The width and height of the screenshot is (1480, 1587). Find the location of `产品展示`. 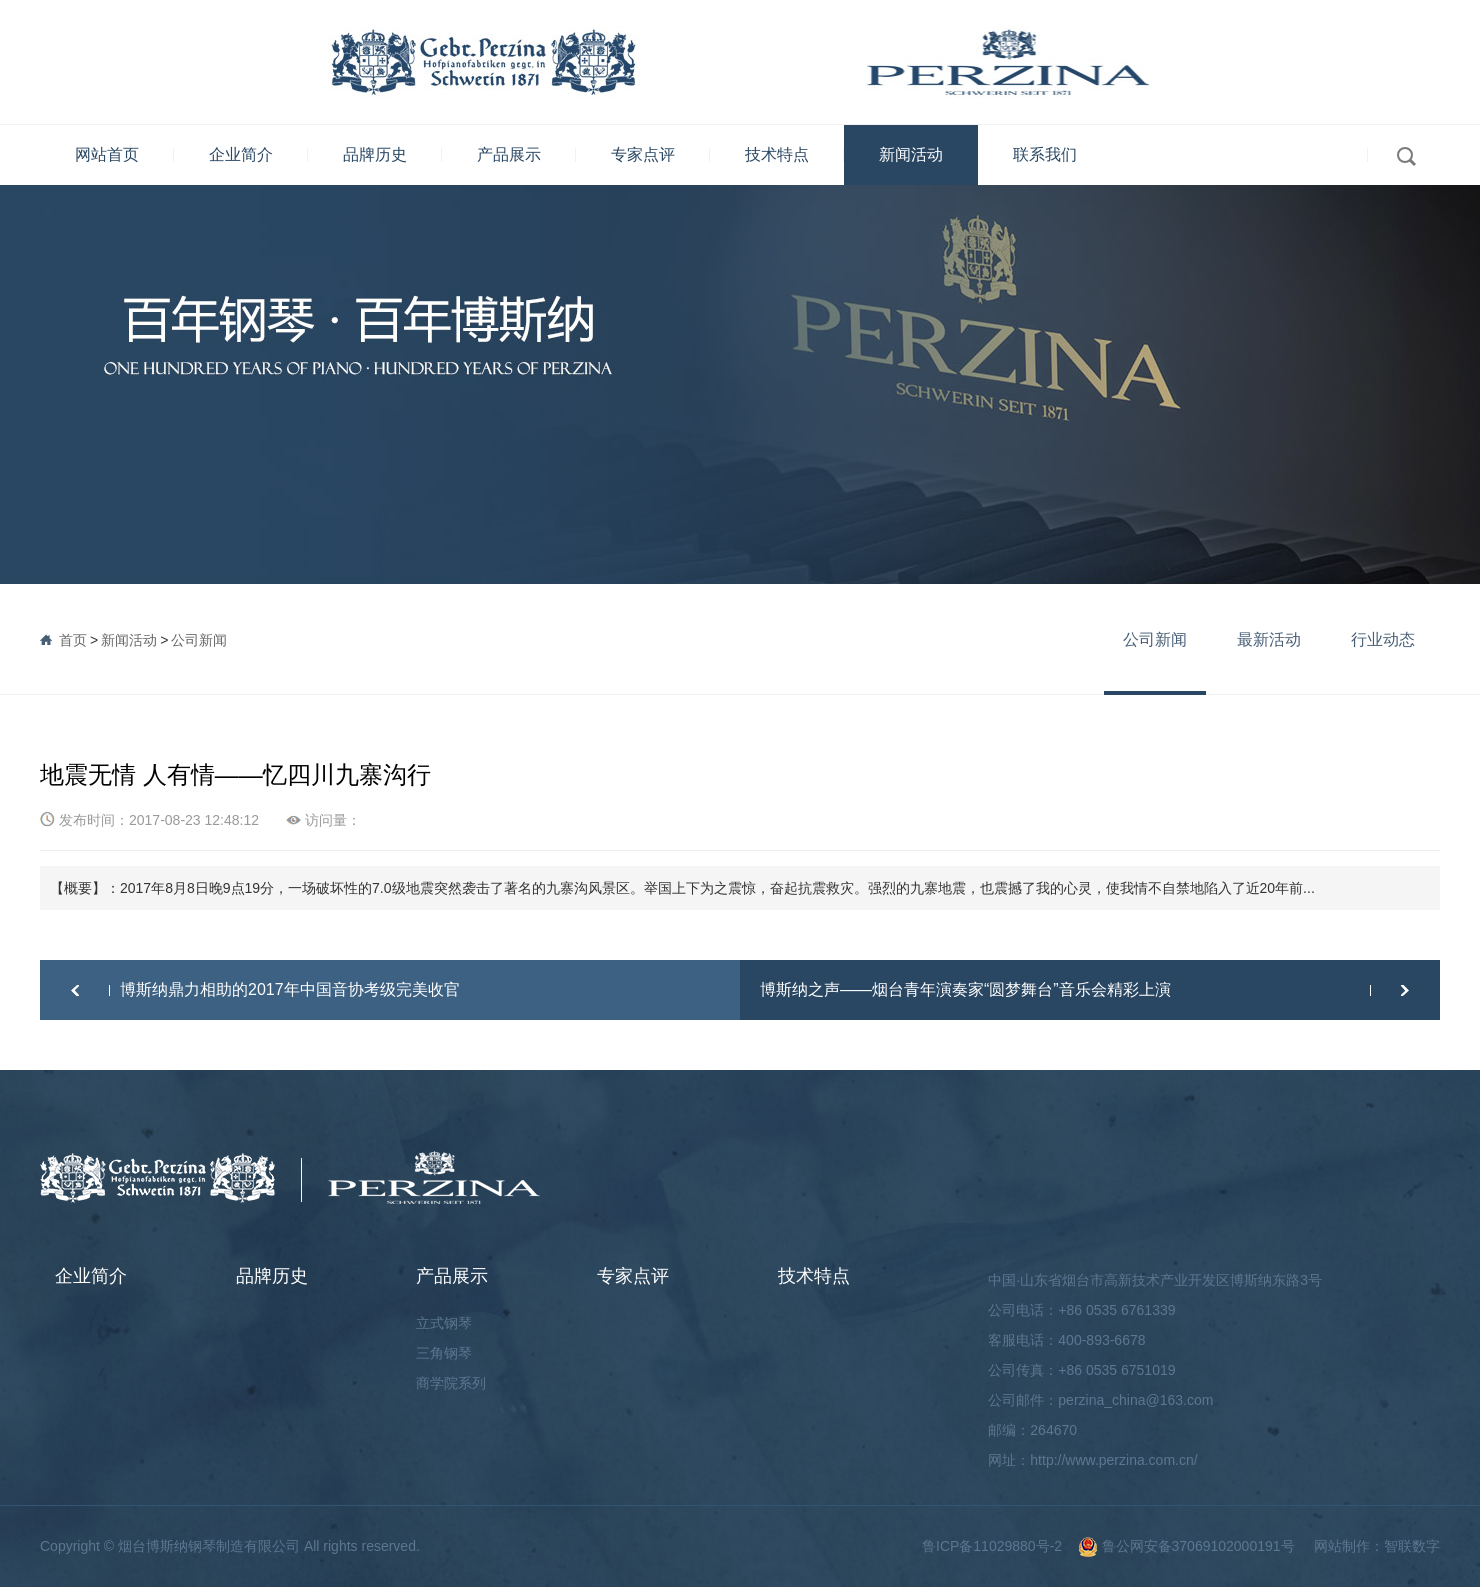

产品展示 is located at coordinates (509, 154).